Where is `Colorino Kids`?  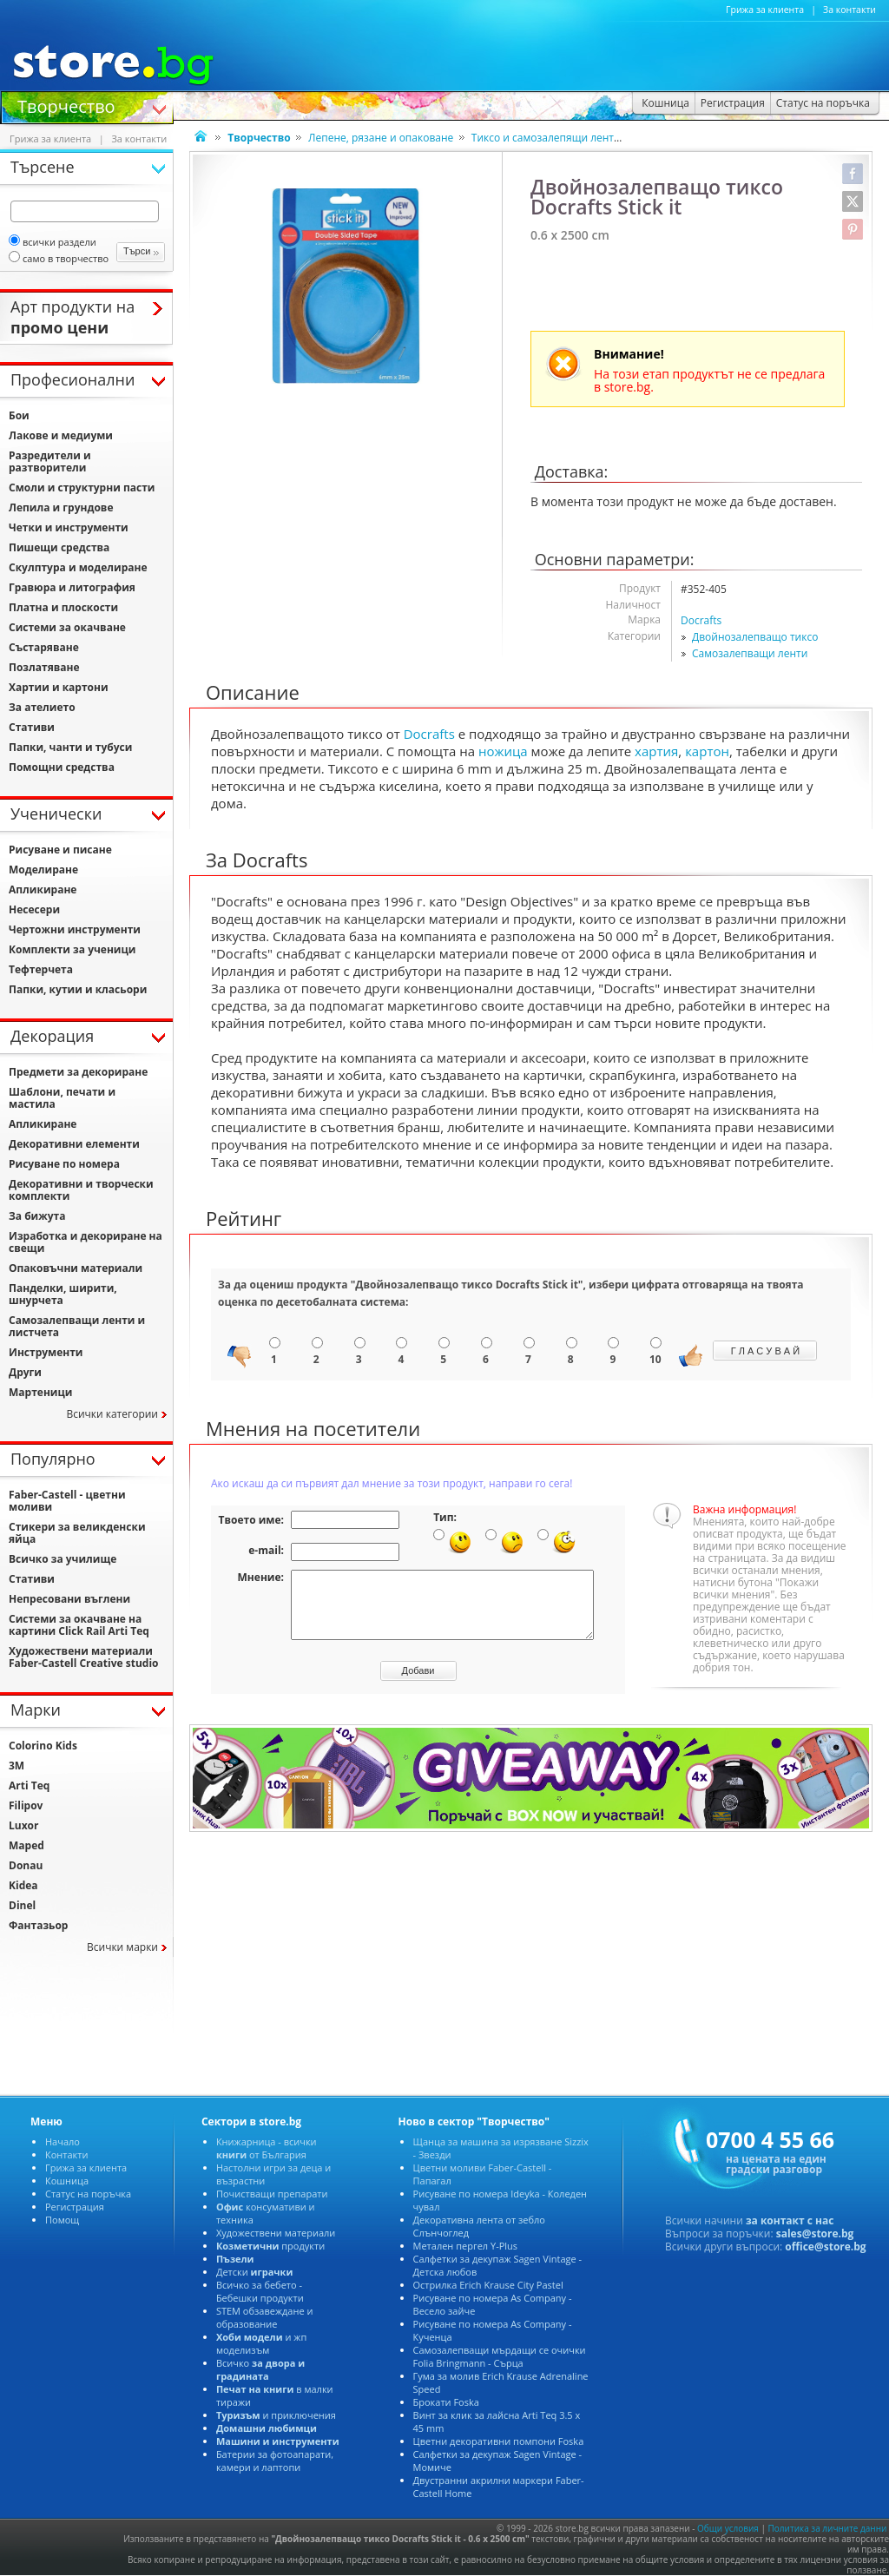
Colorino Kids is located at coordinates (43, 1745).